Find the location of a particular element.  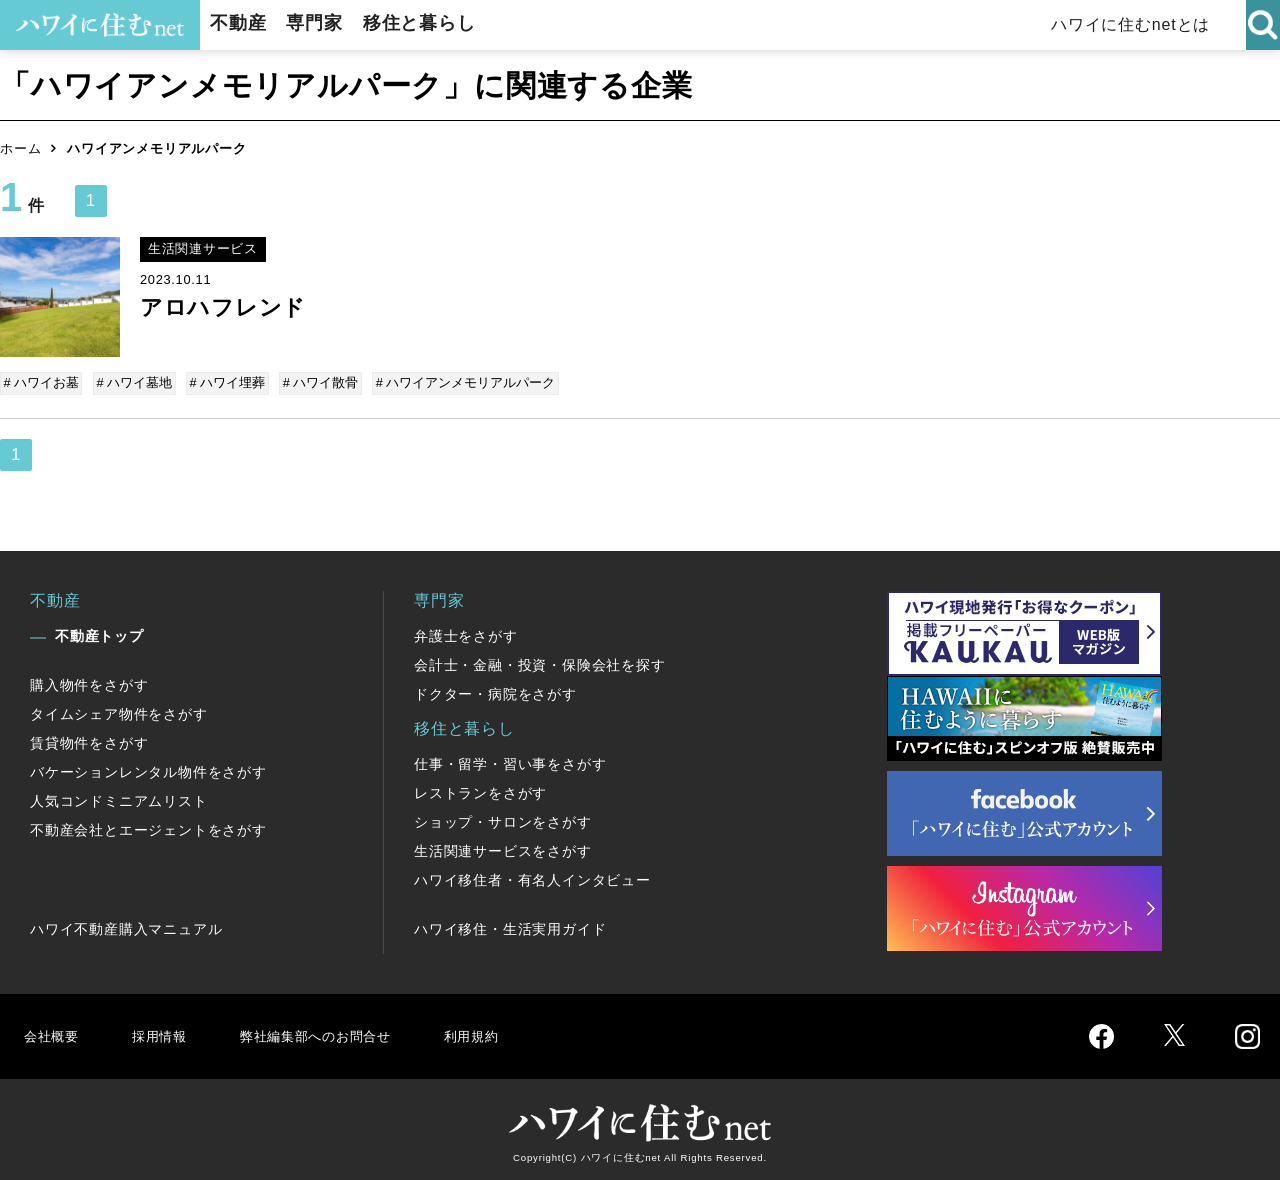

タイムシェア物件をさがす is located at coordinates (119, 711).